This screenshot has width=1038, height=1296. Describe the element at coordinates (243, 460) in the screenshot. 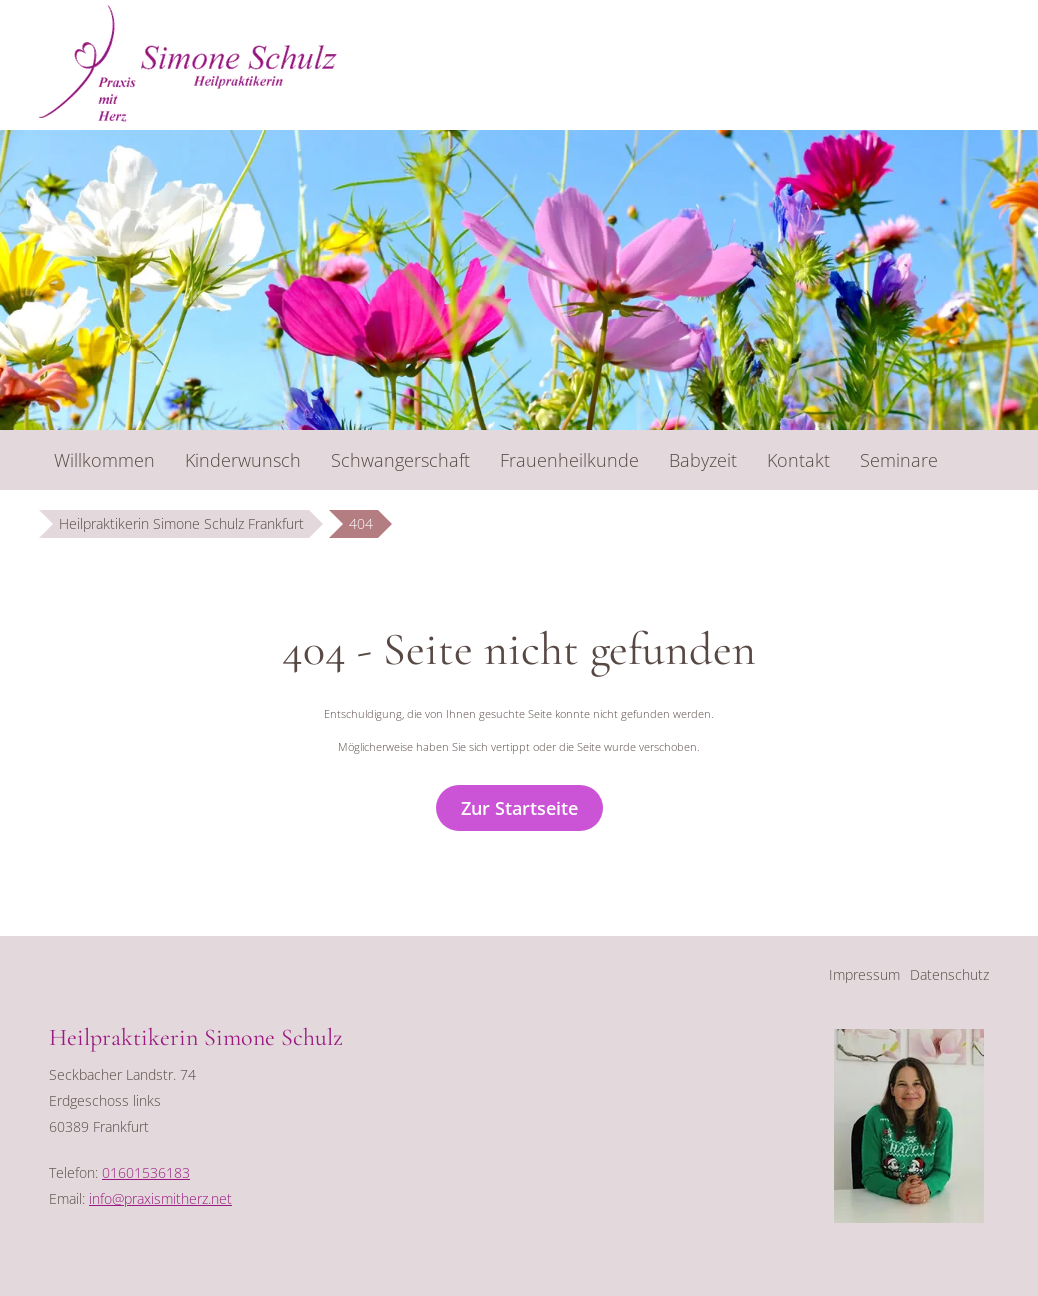

I see `Kinderwunsch` at that location.